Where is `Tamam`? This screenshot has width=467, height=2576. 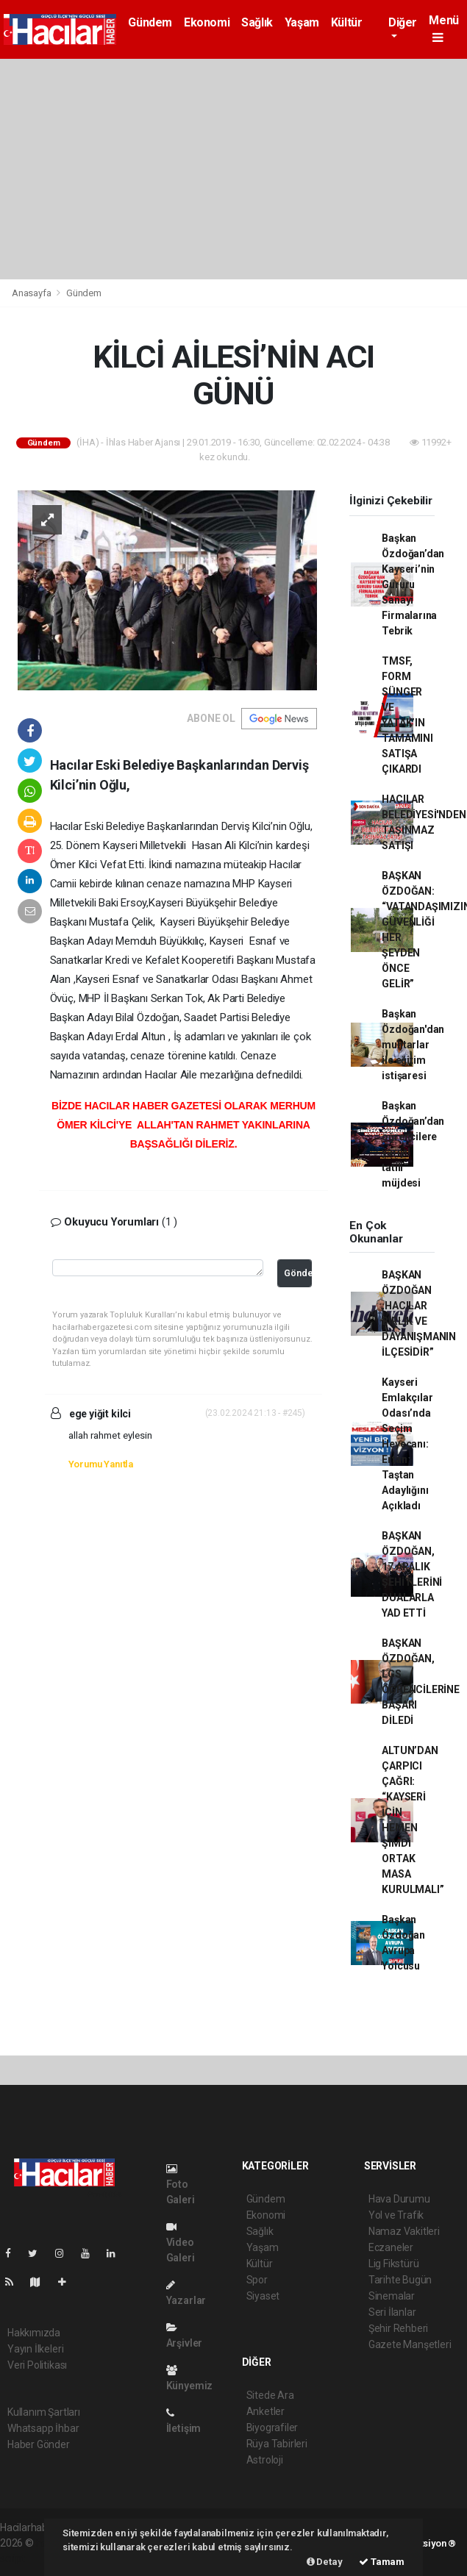 Tamam is located at coordinates (381, 2561).